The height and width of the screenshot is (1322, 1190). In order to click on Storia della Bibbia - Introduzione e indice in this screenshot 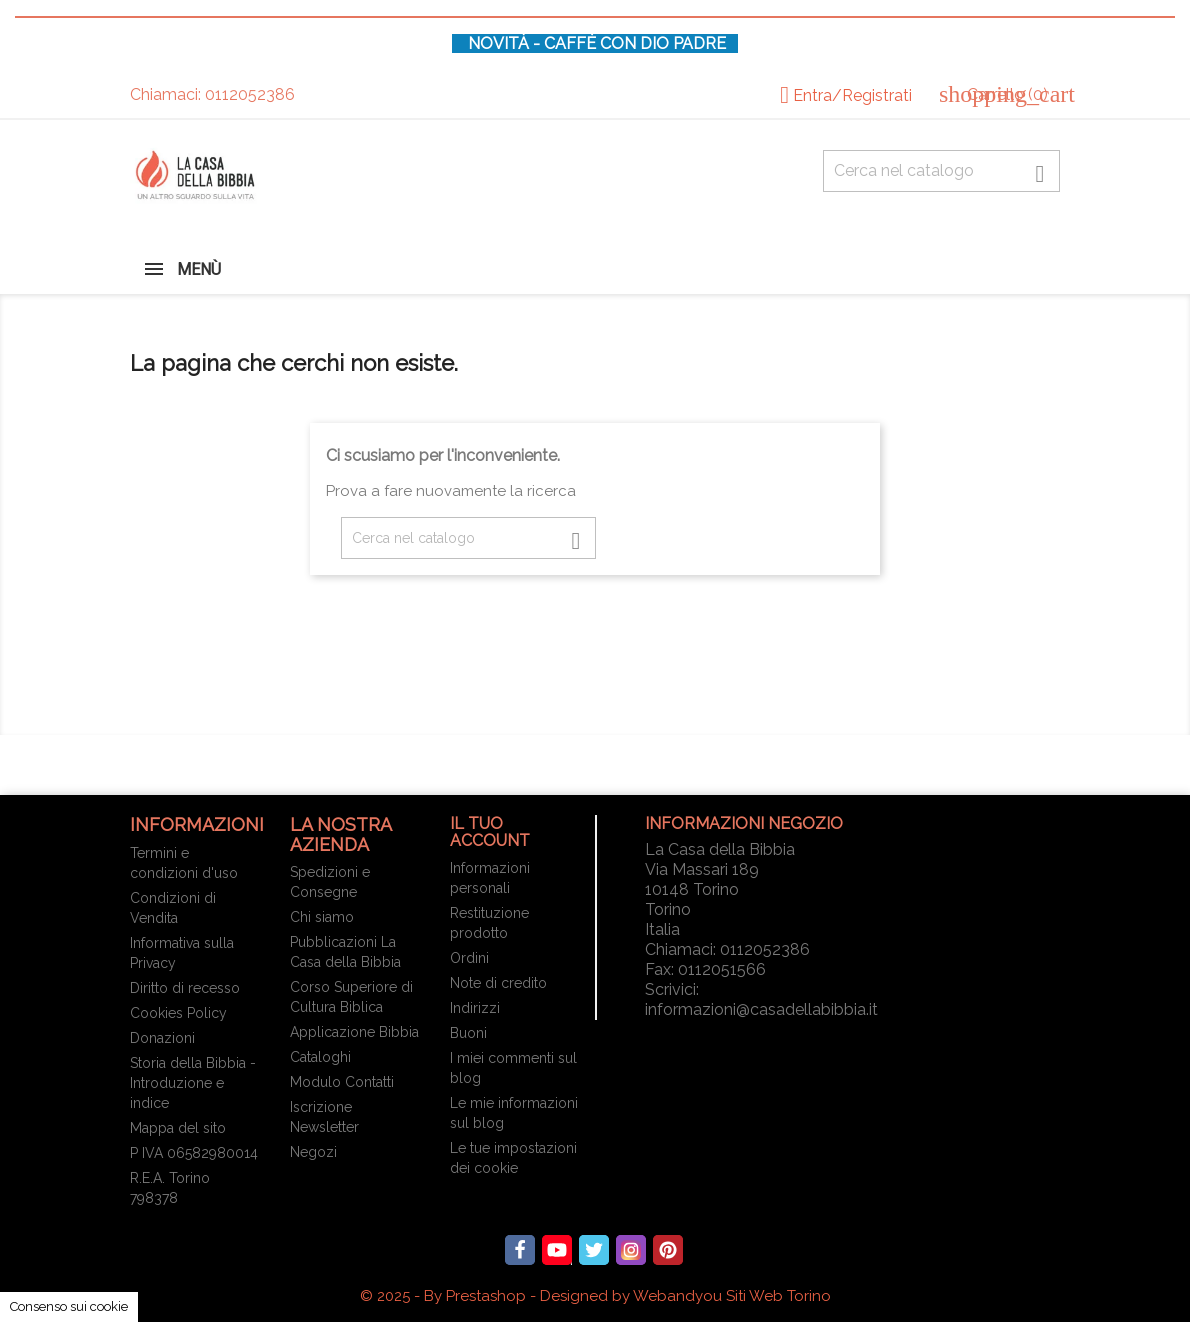, I will do `click(193, 1083)`.